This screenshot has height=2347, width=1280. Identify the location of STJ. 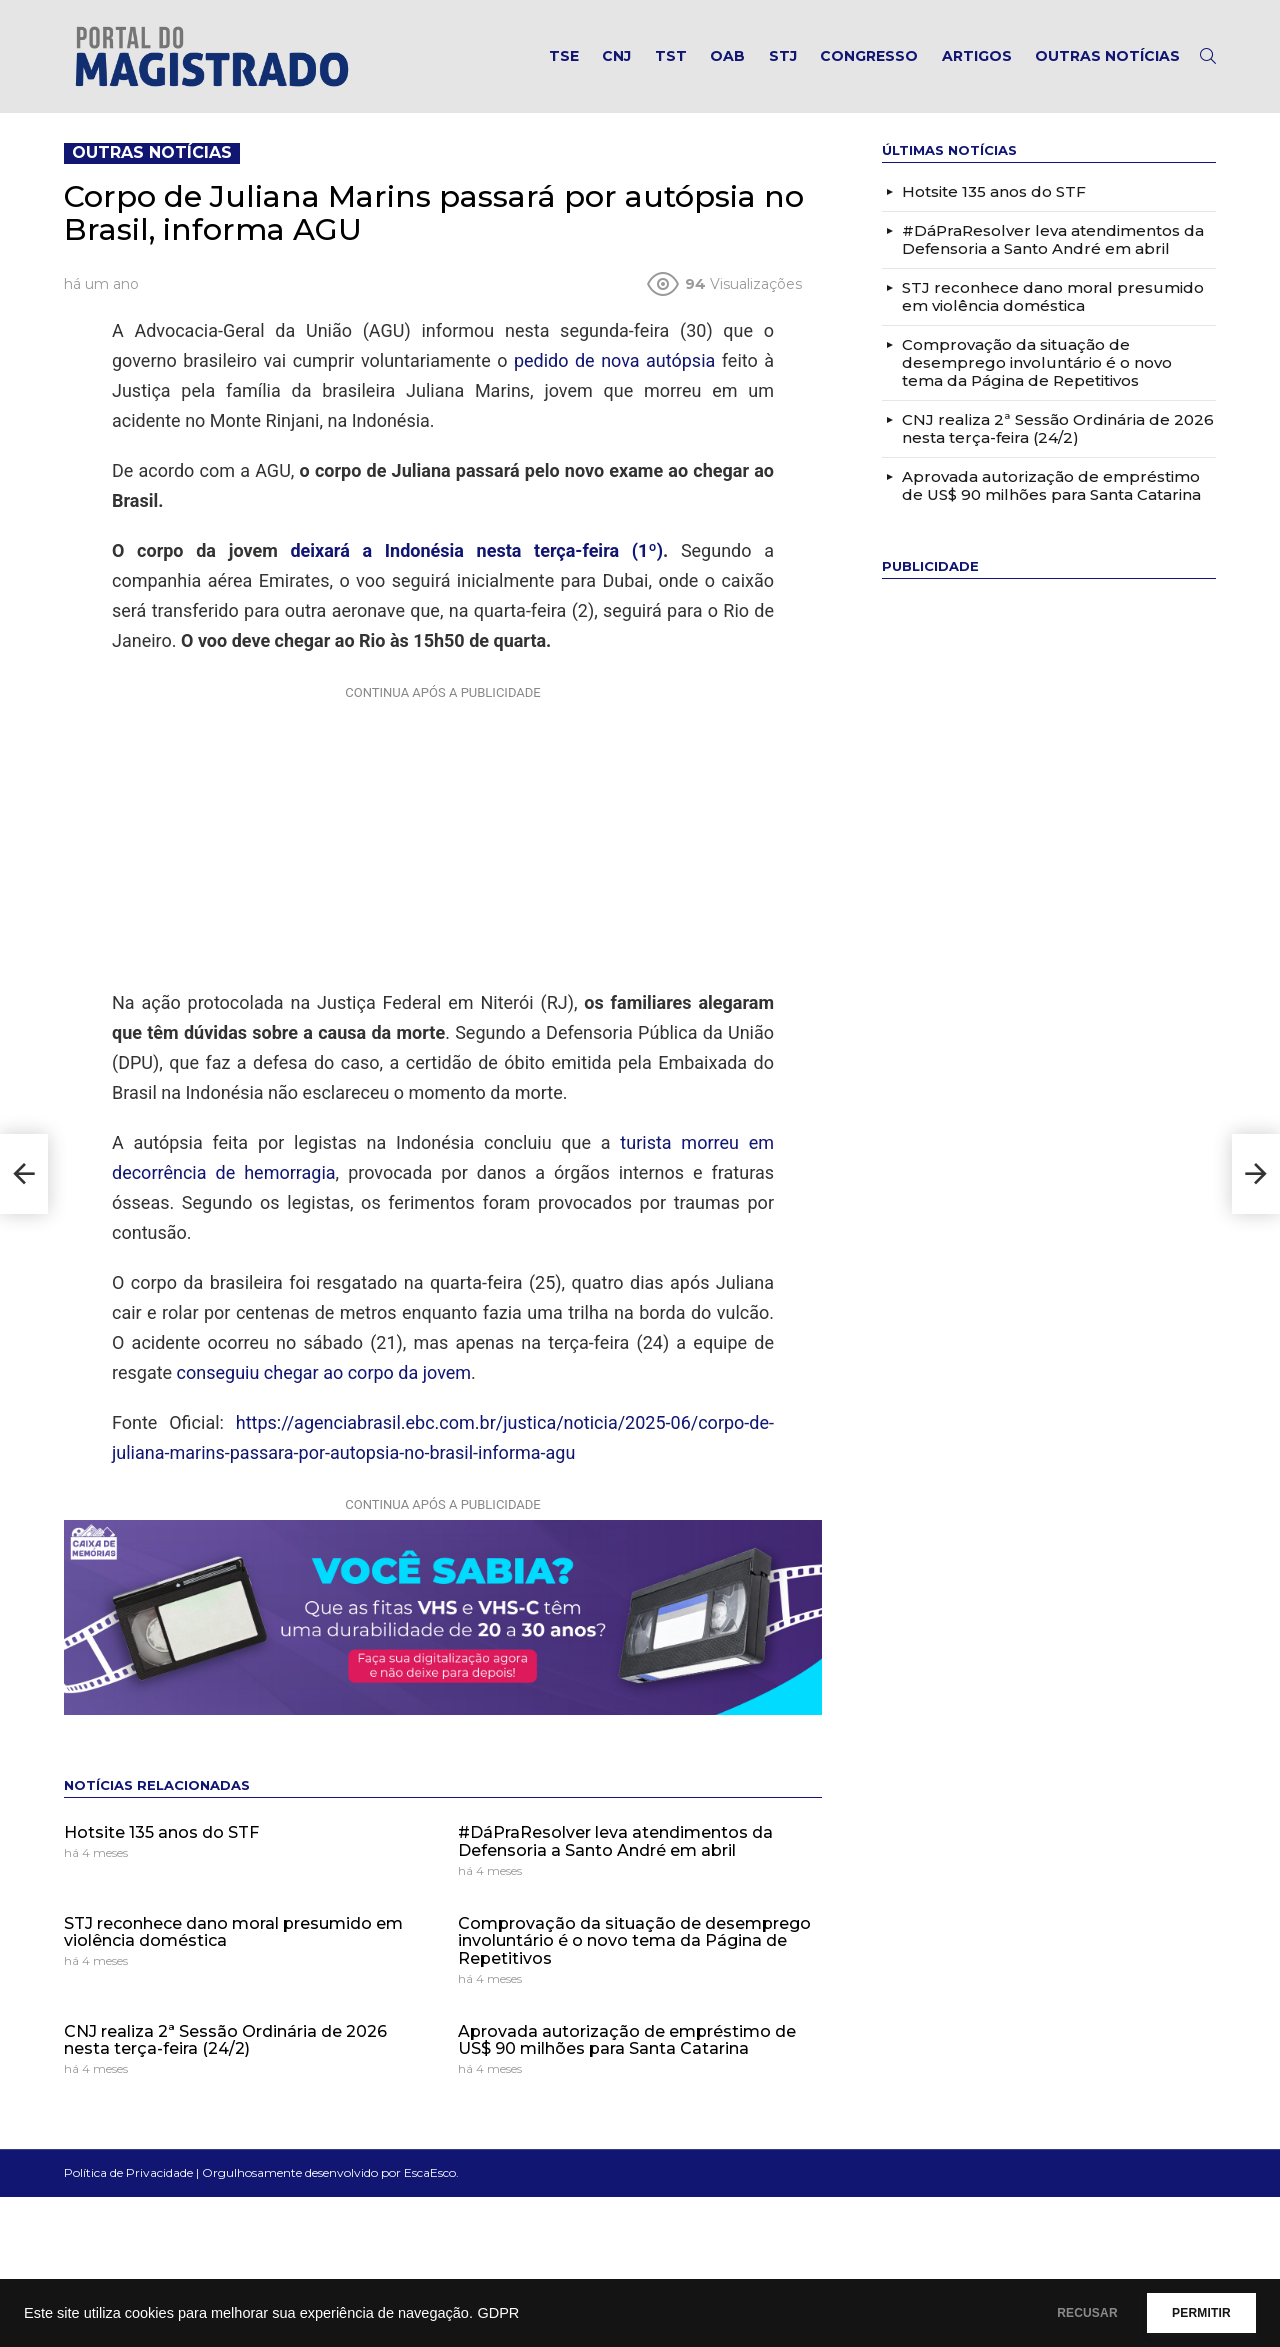
(783, 56).